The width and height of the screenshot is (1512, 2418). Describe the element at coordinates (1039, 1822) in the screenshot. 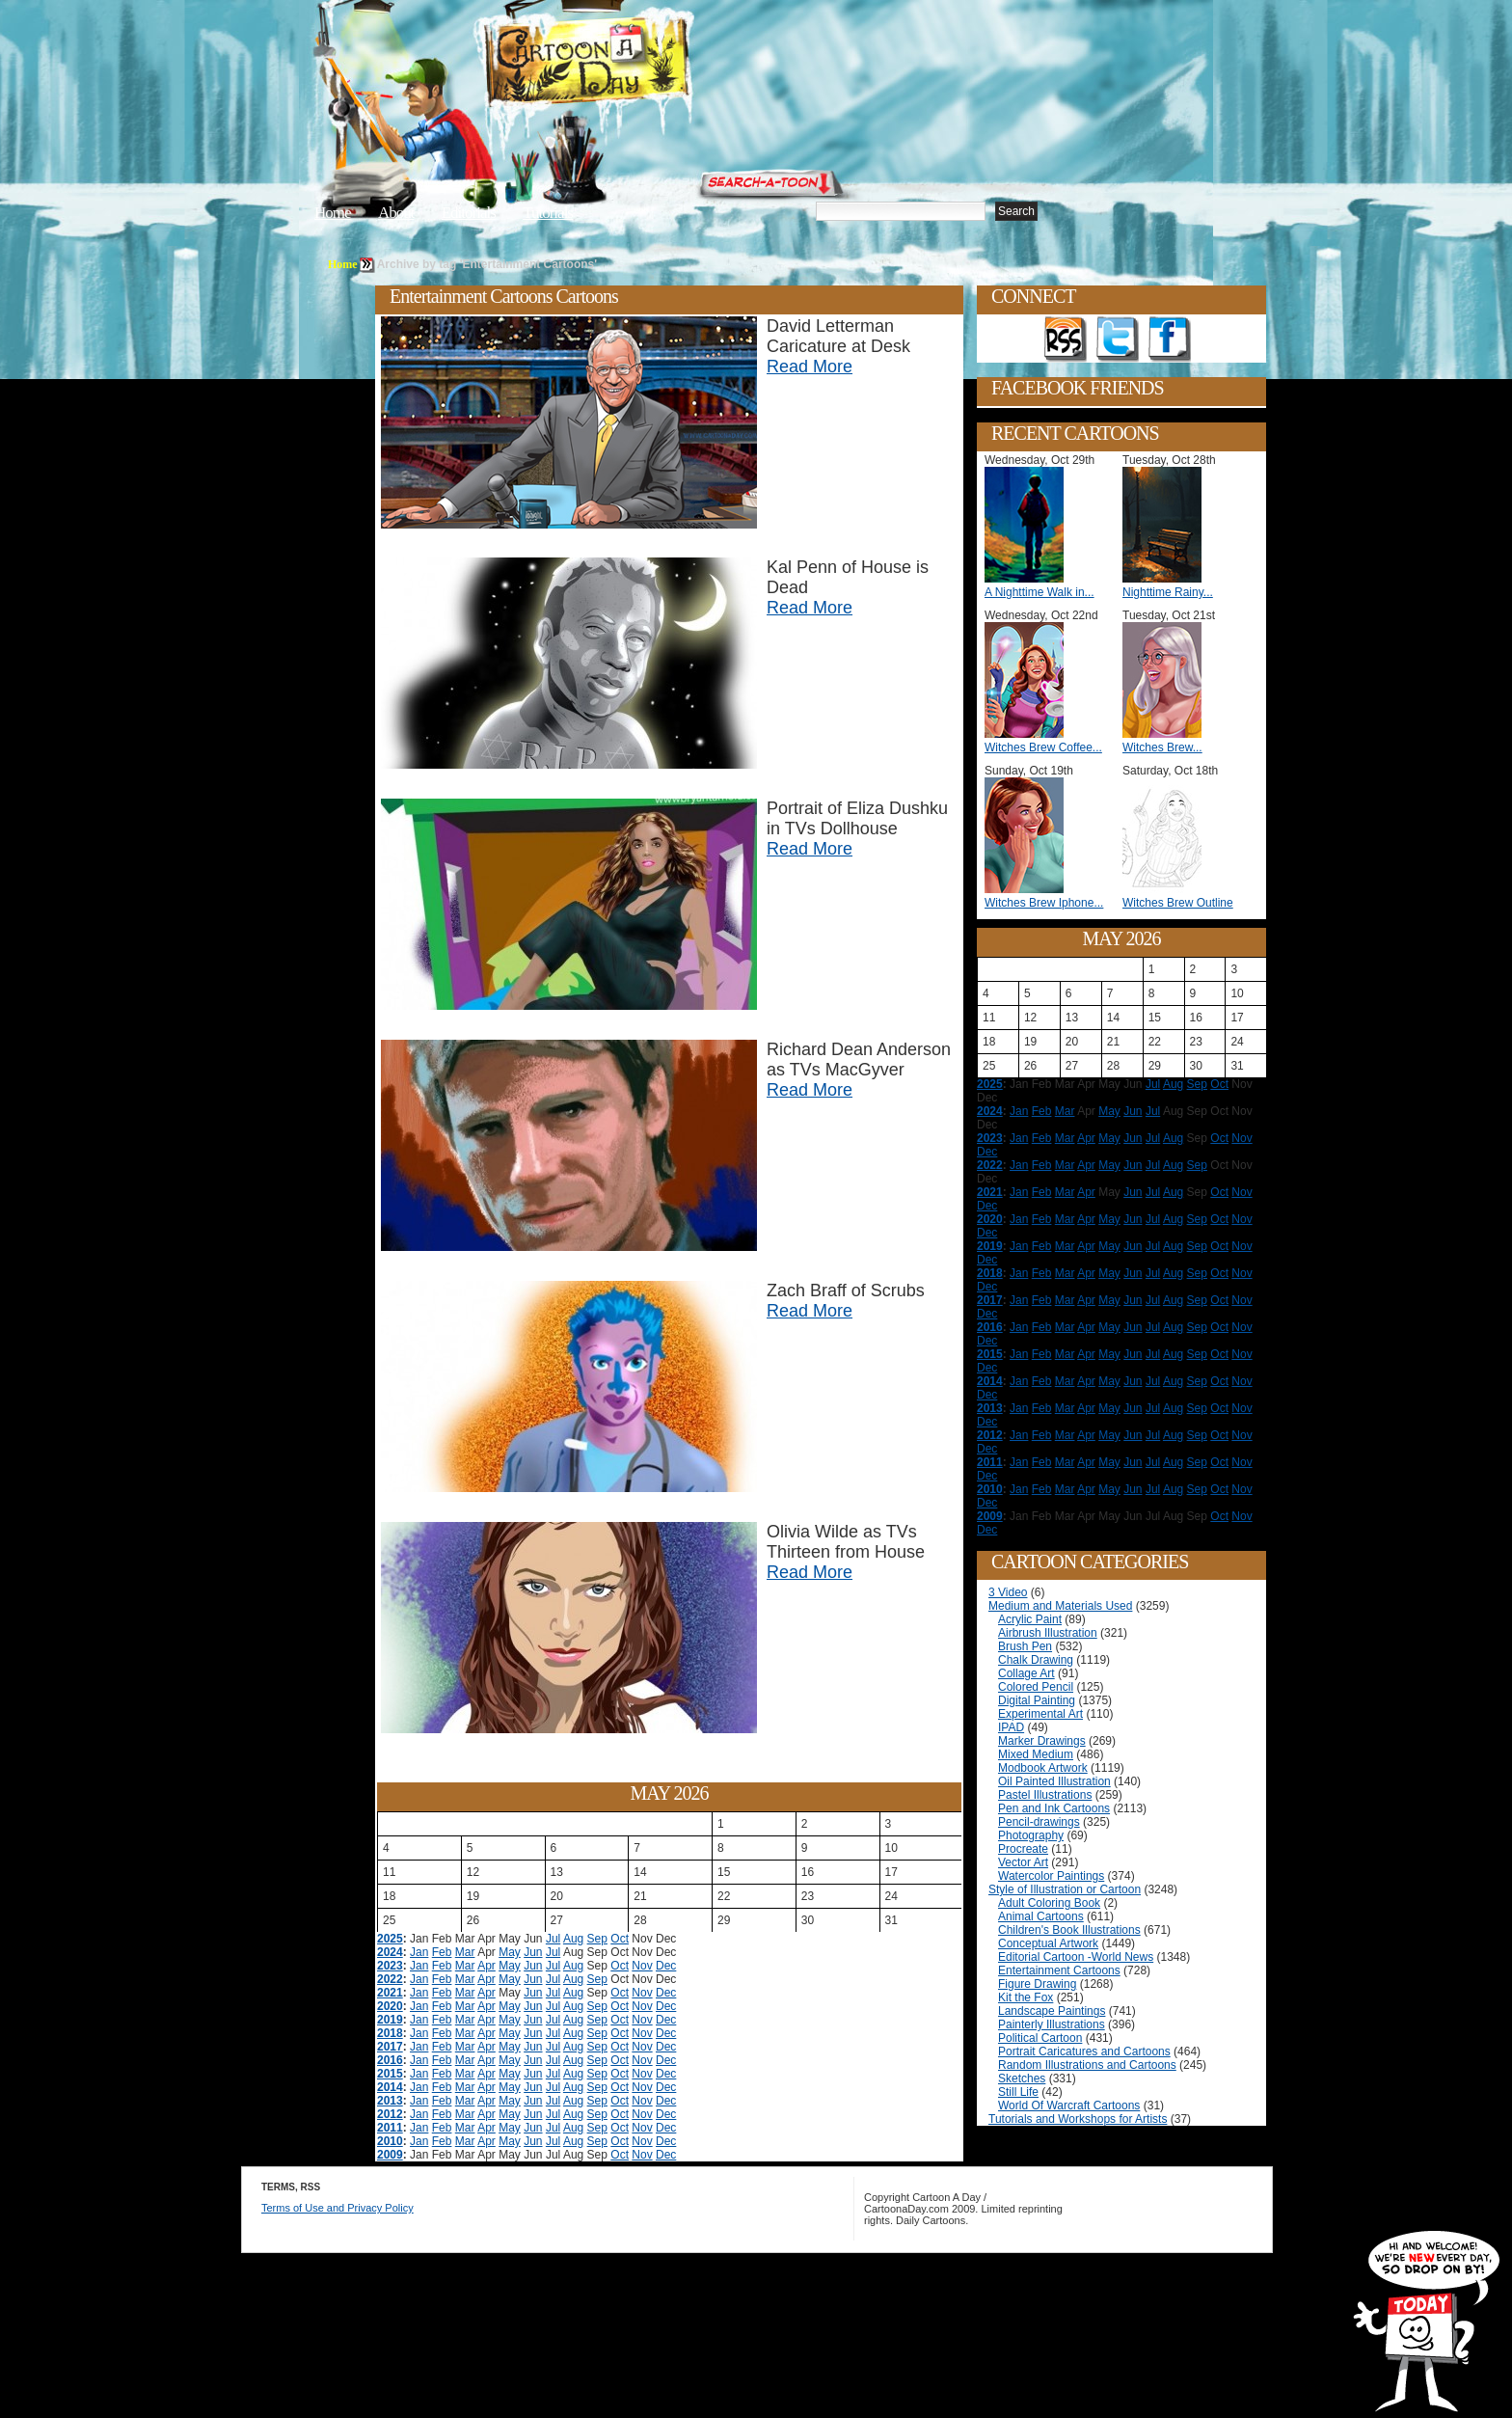

I see `Pencil-drawings` at that location.